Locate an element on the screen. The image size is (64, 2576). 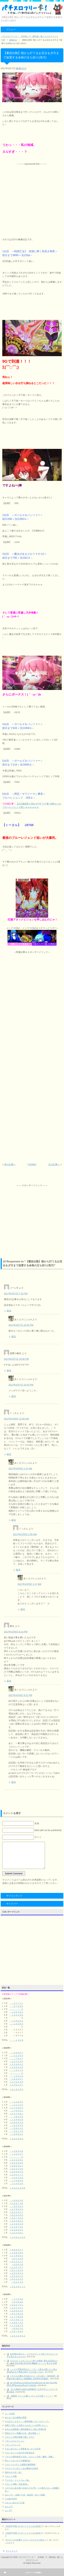
＋７０８６６ is located at coordinates (16, 2180).